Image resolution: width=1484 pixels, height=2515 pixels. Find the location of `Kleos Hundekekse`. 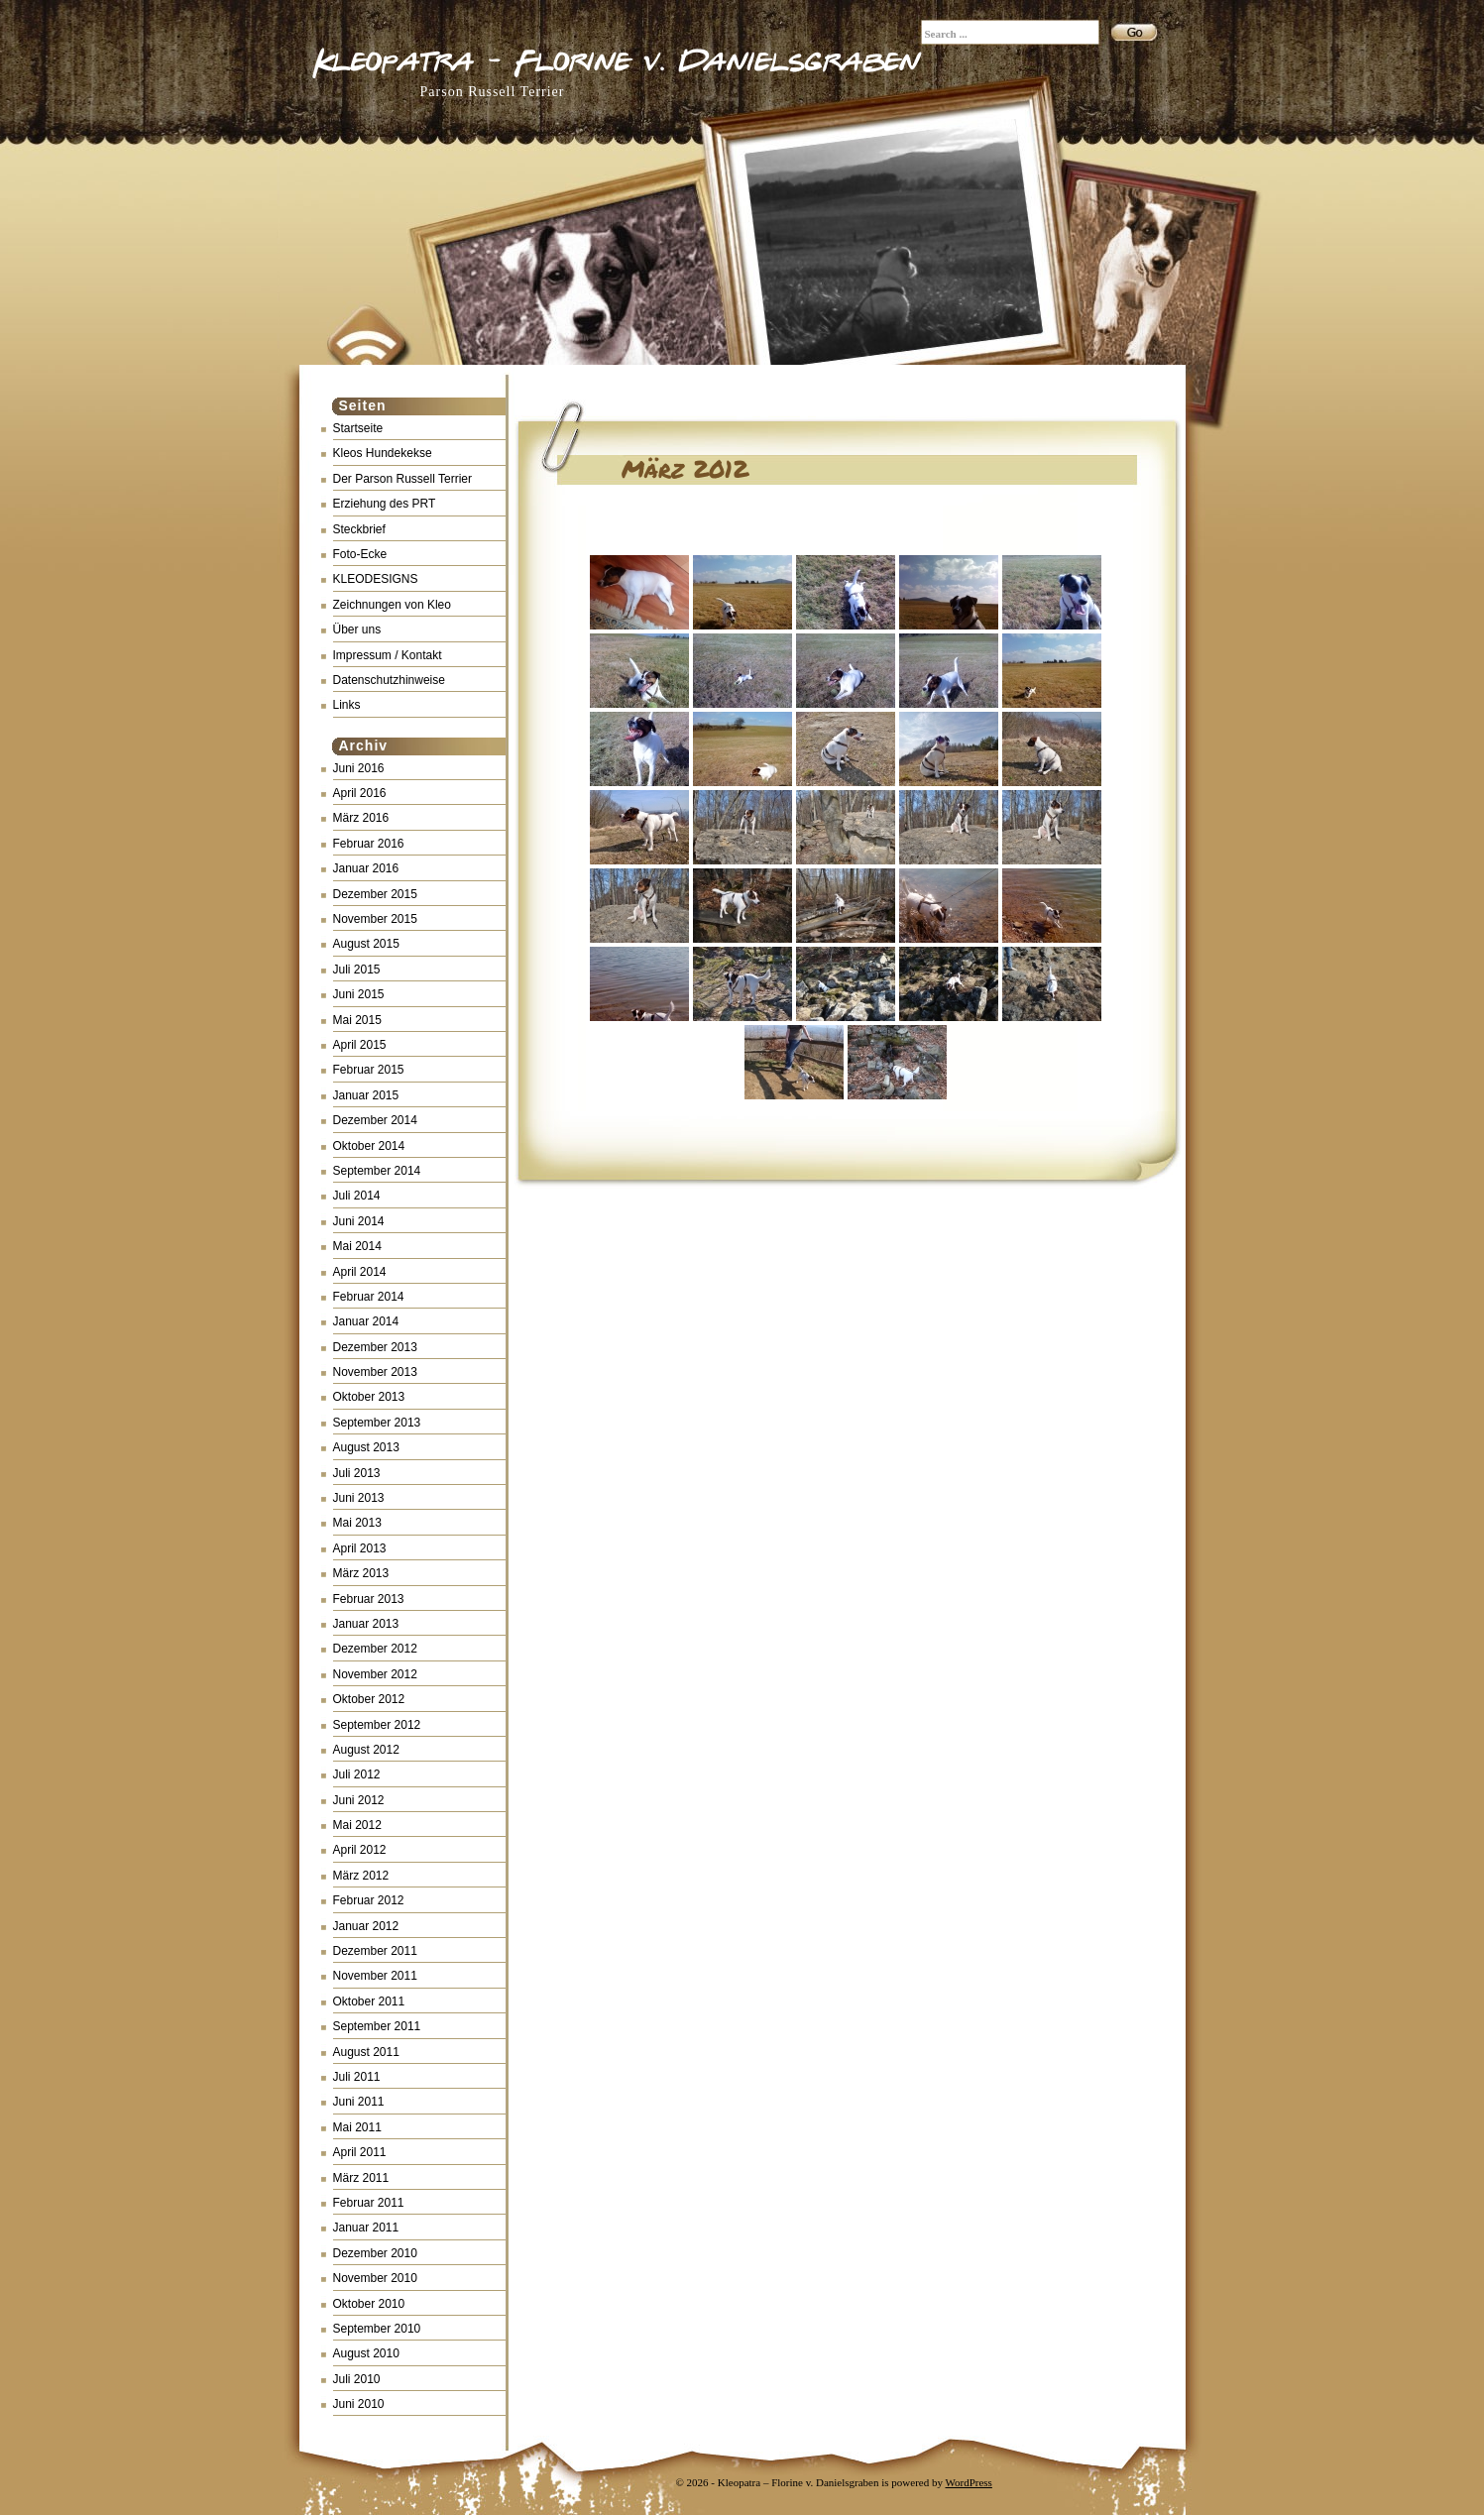

Kleos Hundekekse is located at coordinates (382, 453).